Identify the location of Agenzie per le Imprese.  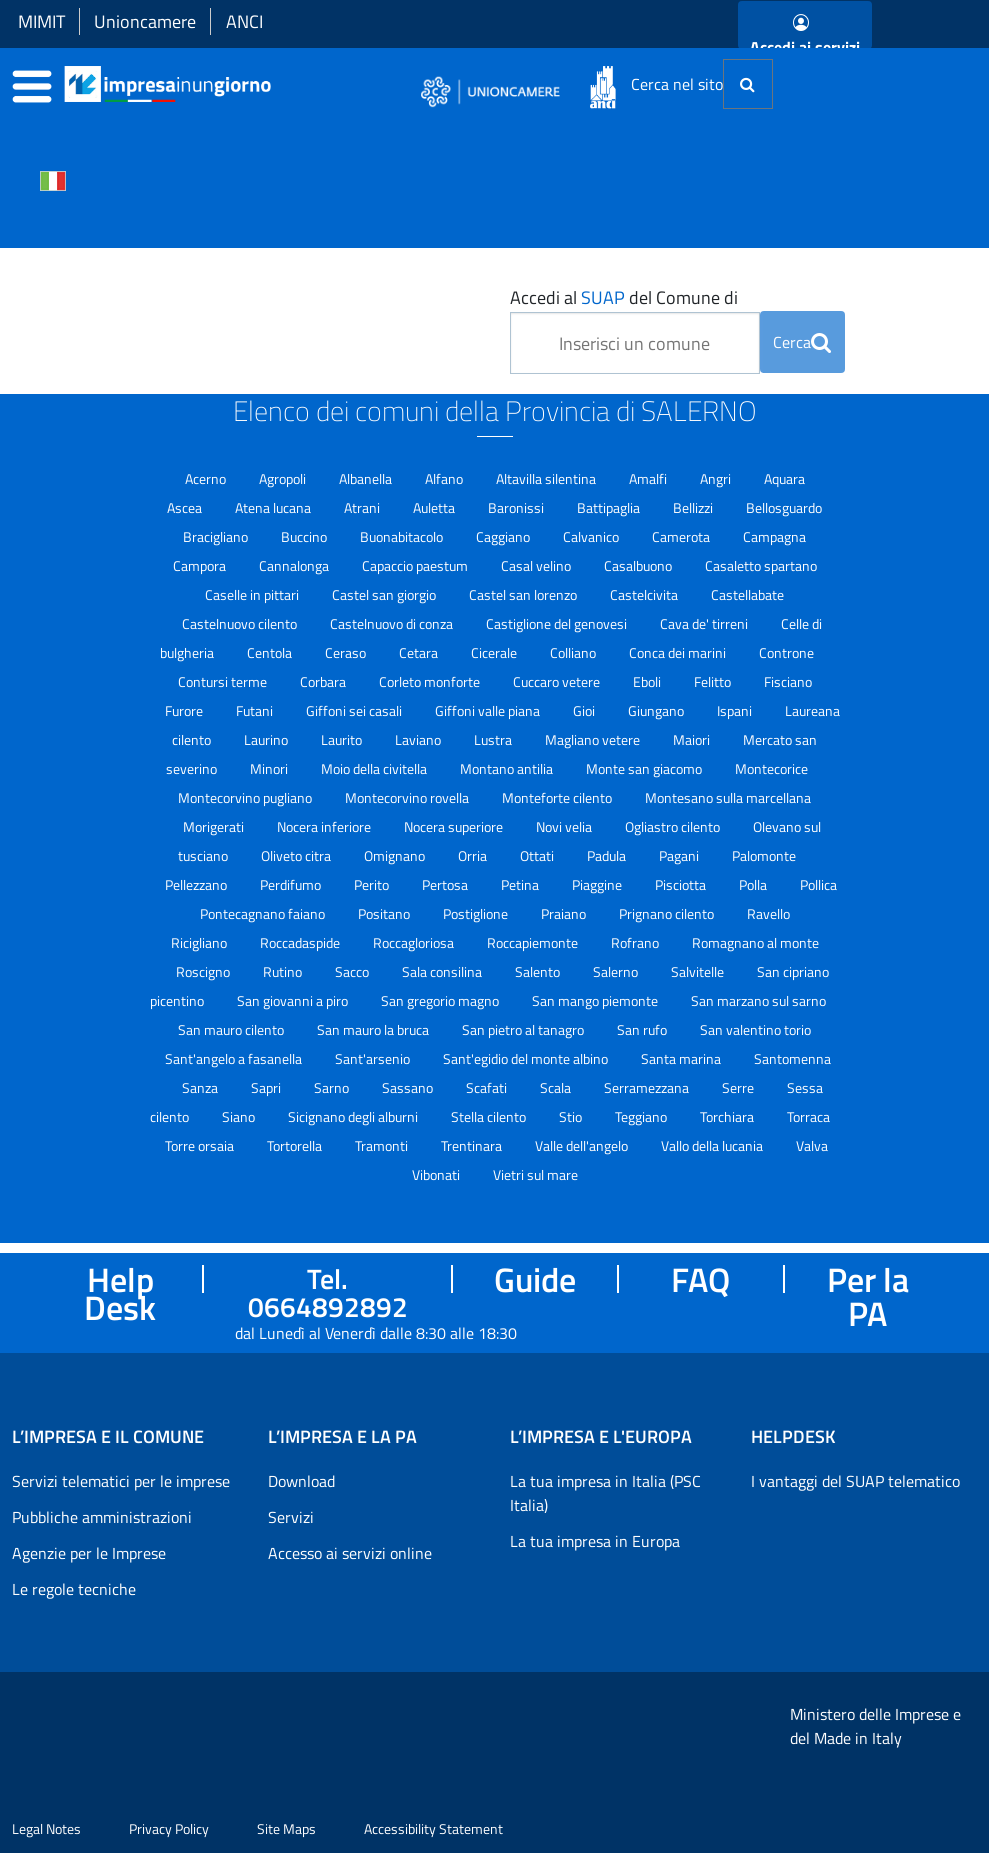
(89, 1553).